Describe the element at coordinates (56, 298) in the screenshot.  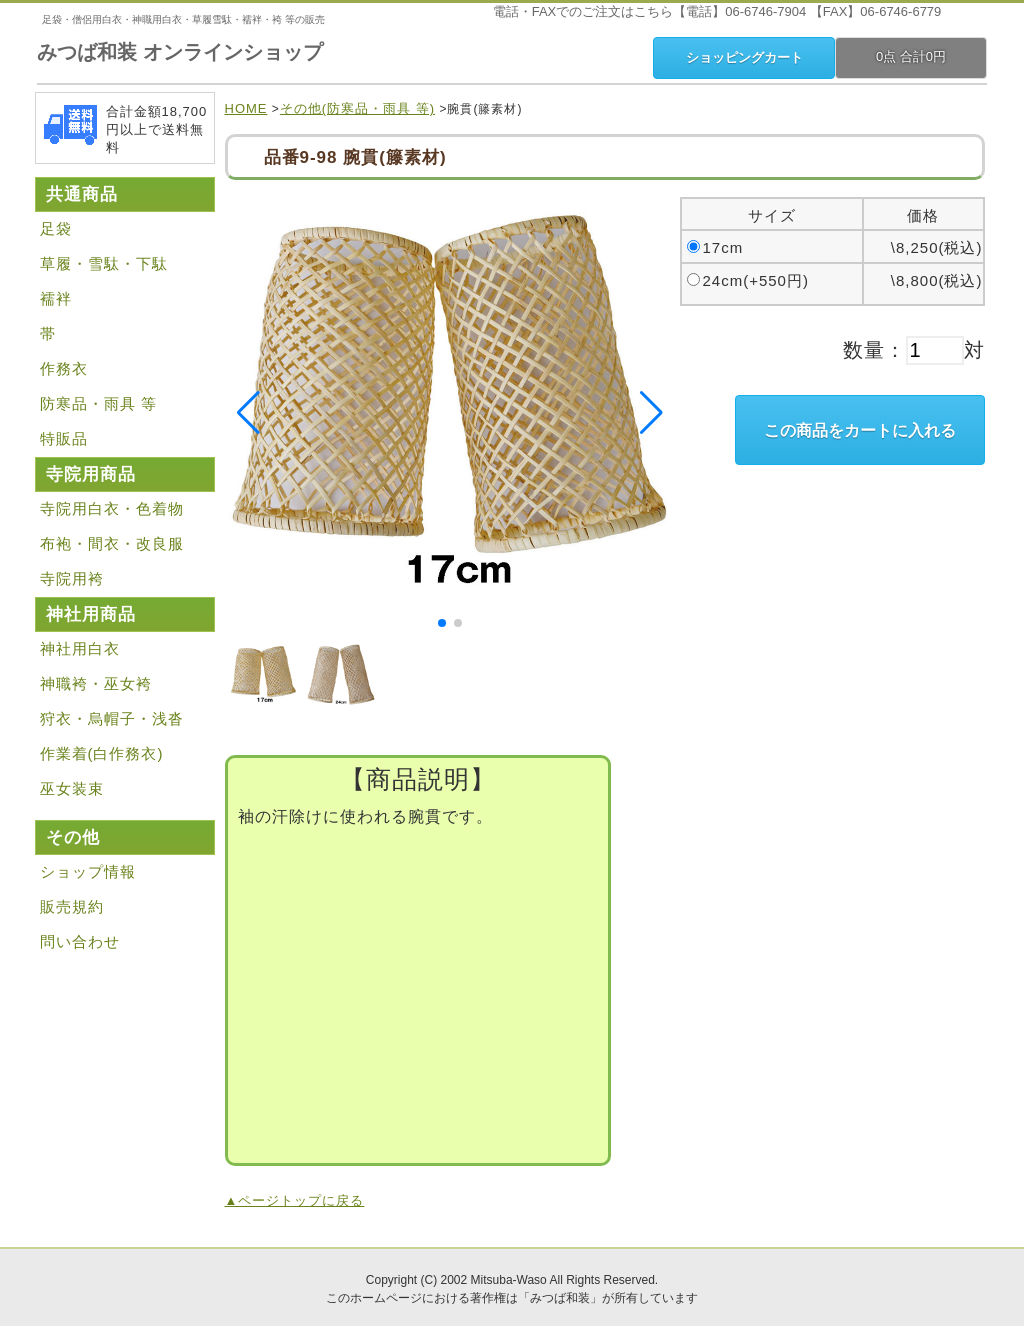
I see `襦袢` at that location.